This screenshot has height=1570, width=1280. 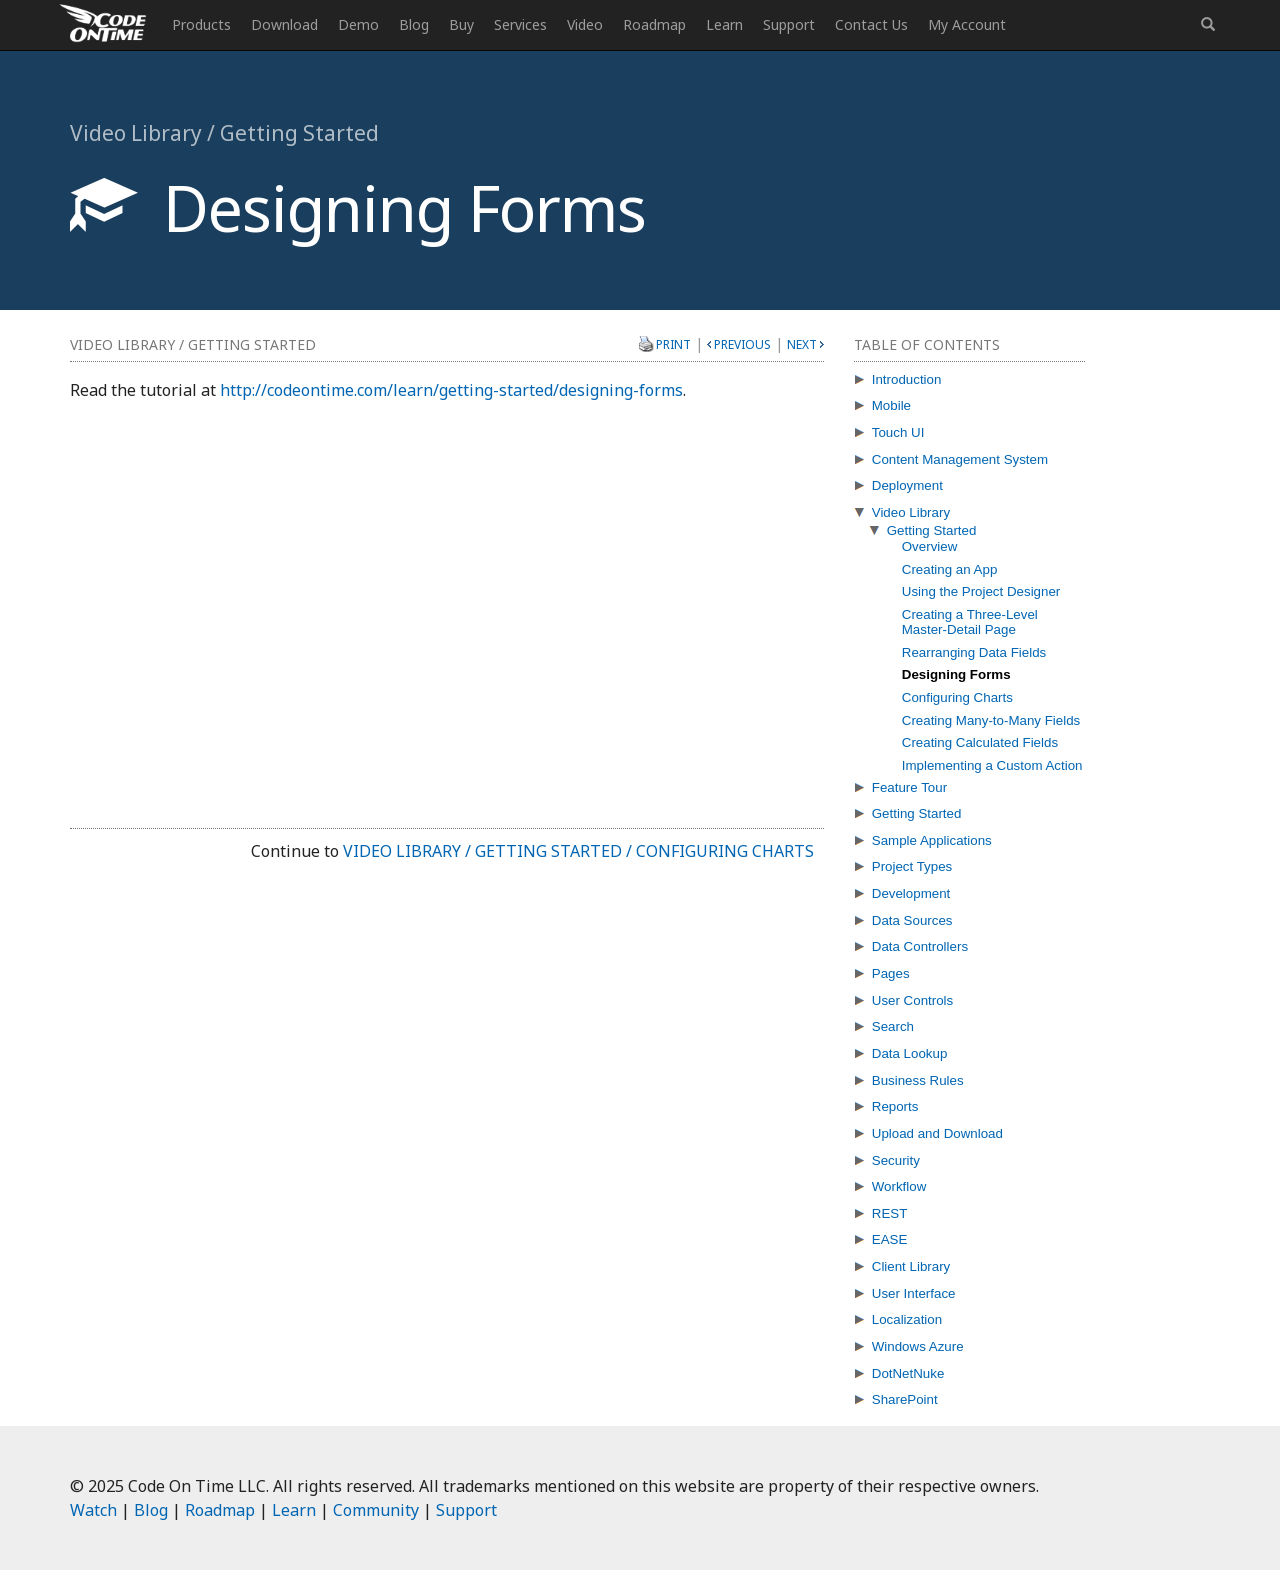 I want to click on Video Library, so click(x=911, y=512).